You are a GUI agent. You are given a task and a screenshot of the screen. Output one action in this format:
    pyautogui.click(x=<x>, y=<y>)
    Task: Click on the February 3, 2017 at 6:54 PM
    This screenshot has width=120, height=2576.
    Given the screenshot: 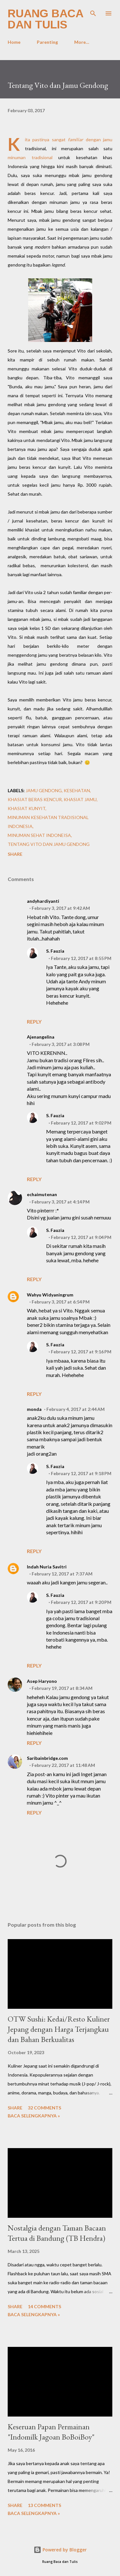 What is the action you would take?
    pyautogui.click(x=61, y=1301)
    